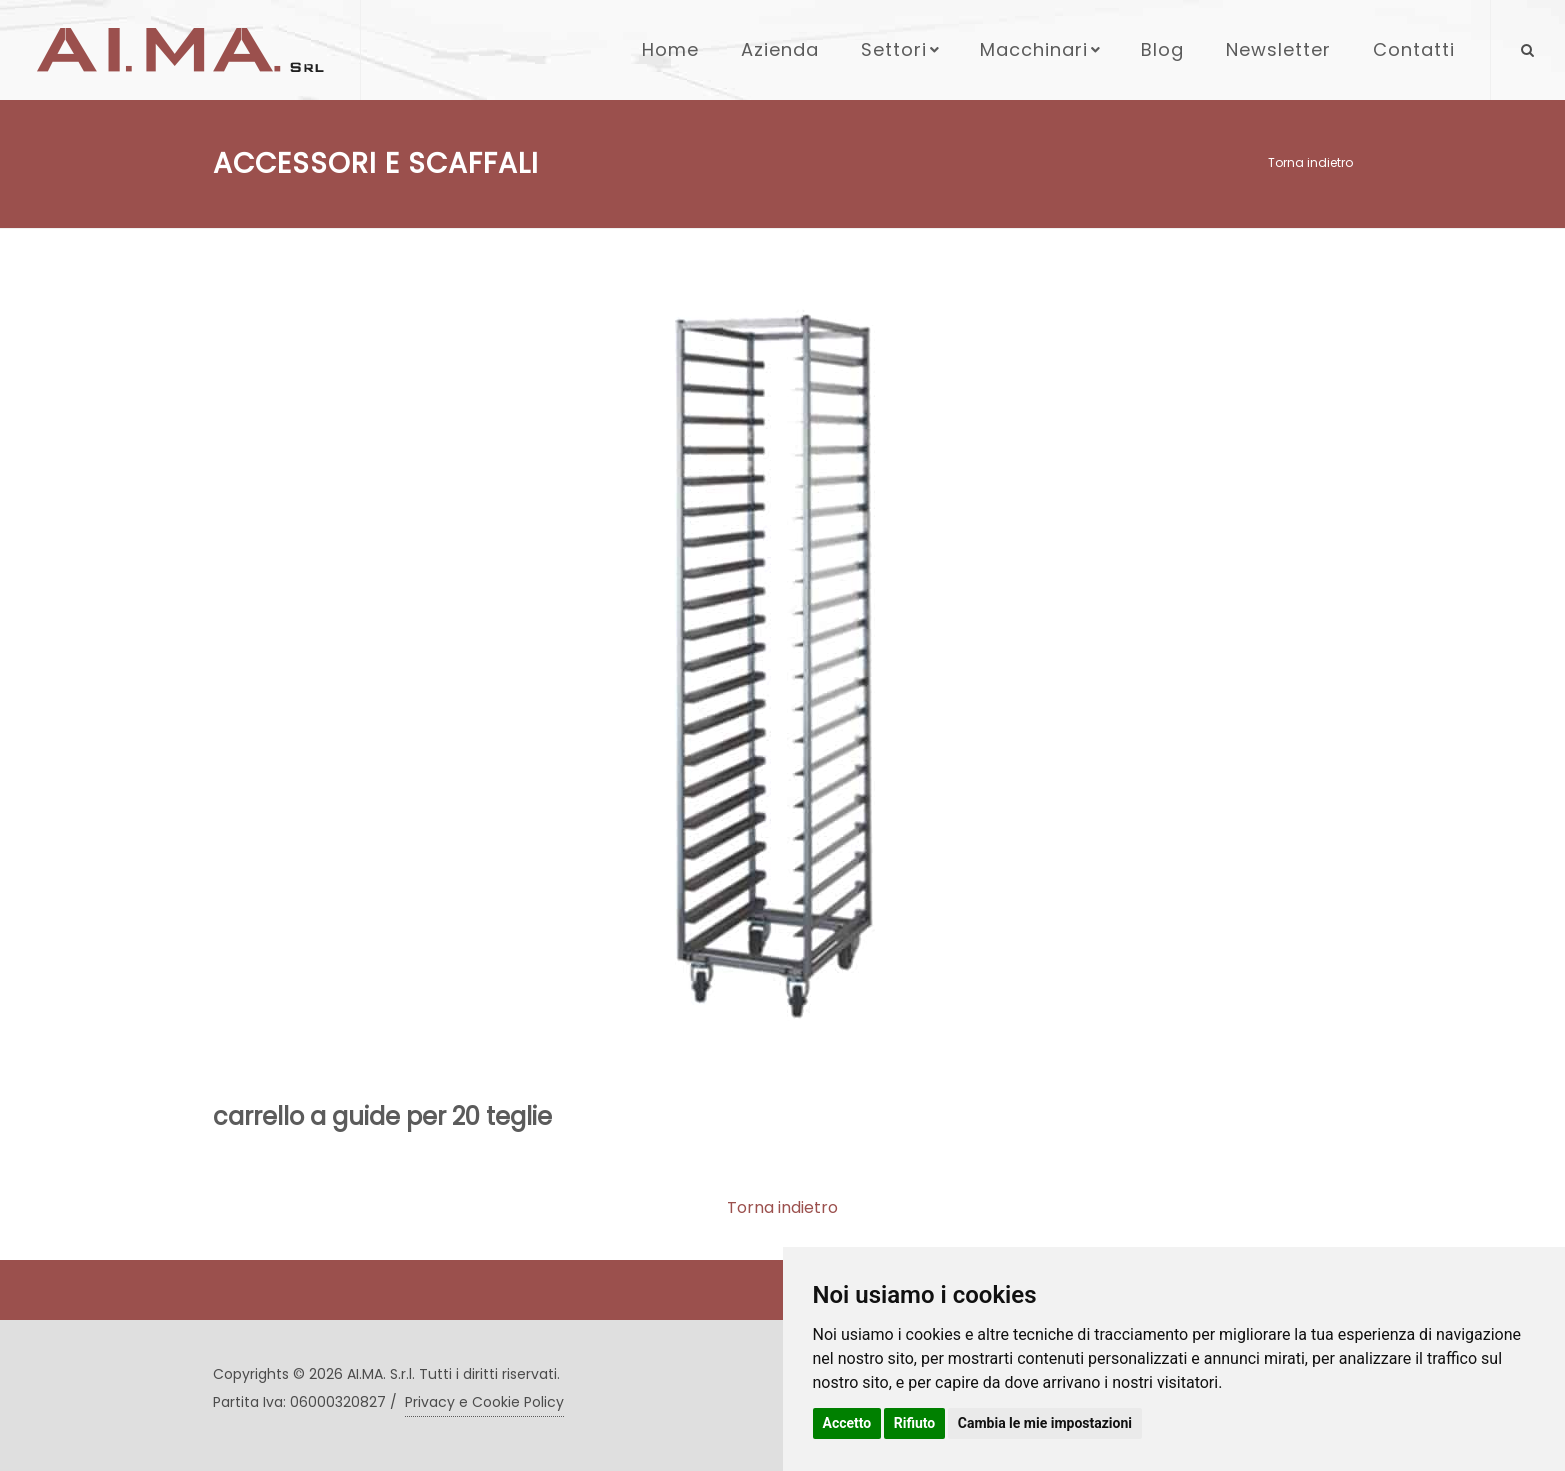  What do you see at coordinates (1045, 1423) in the screenshot?
I see `Cambia le mie impostazioni [button]` at bounding box center [1045, 1423].